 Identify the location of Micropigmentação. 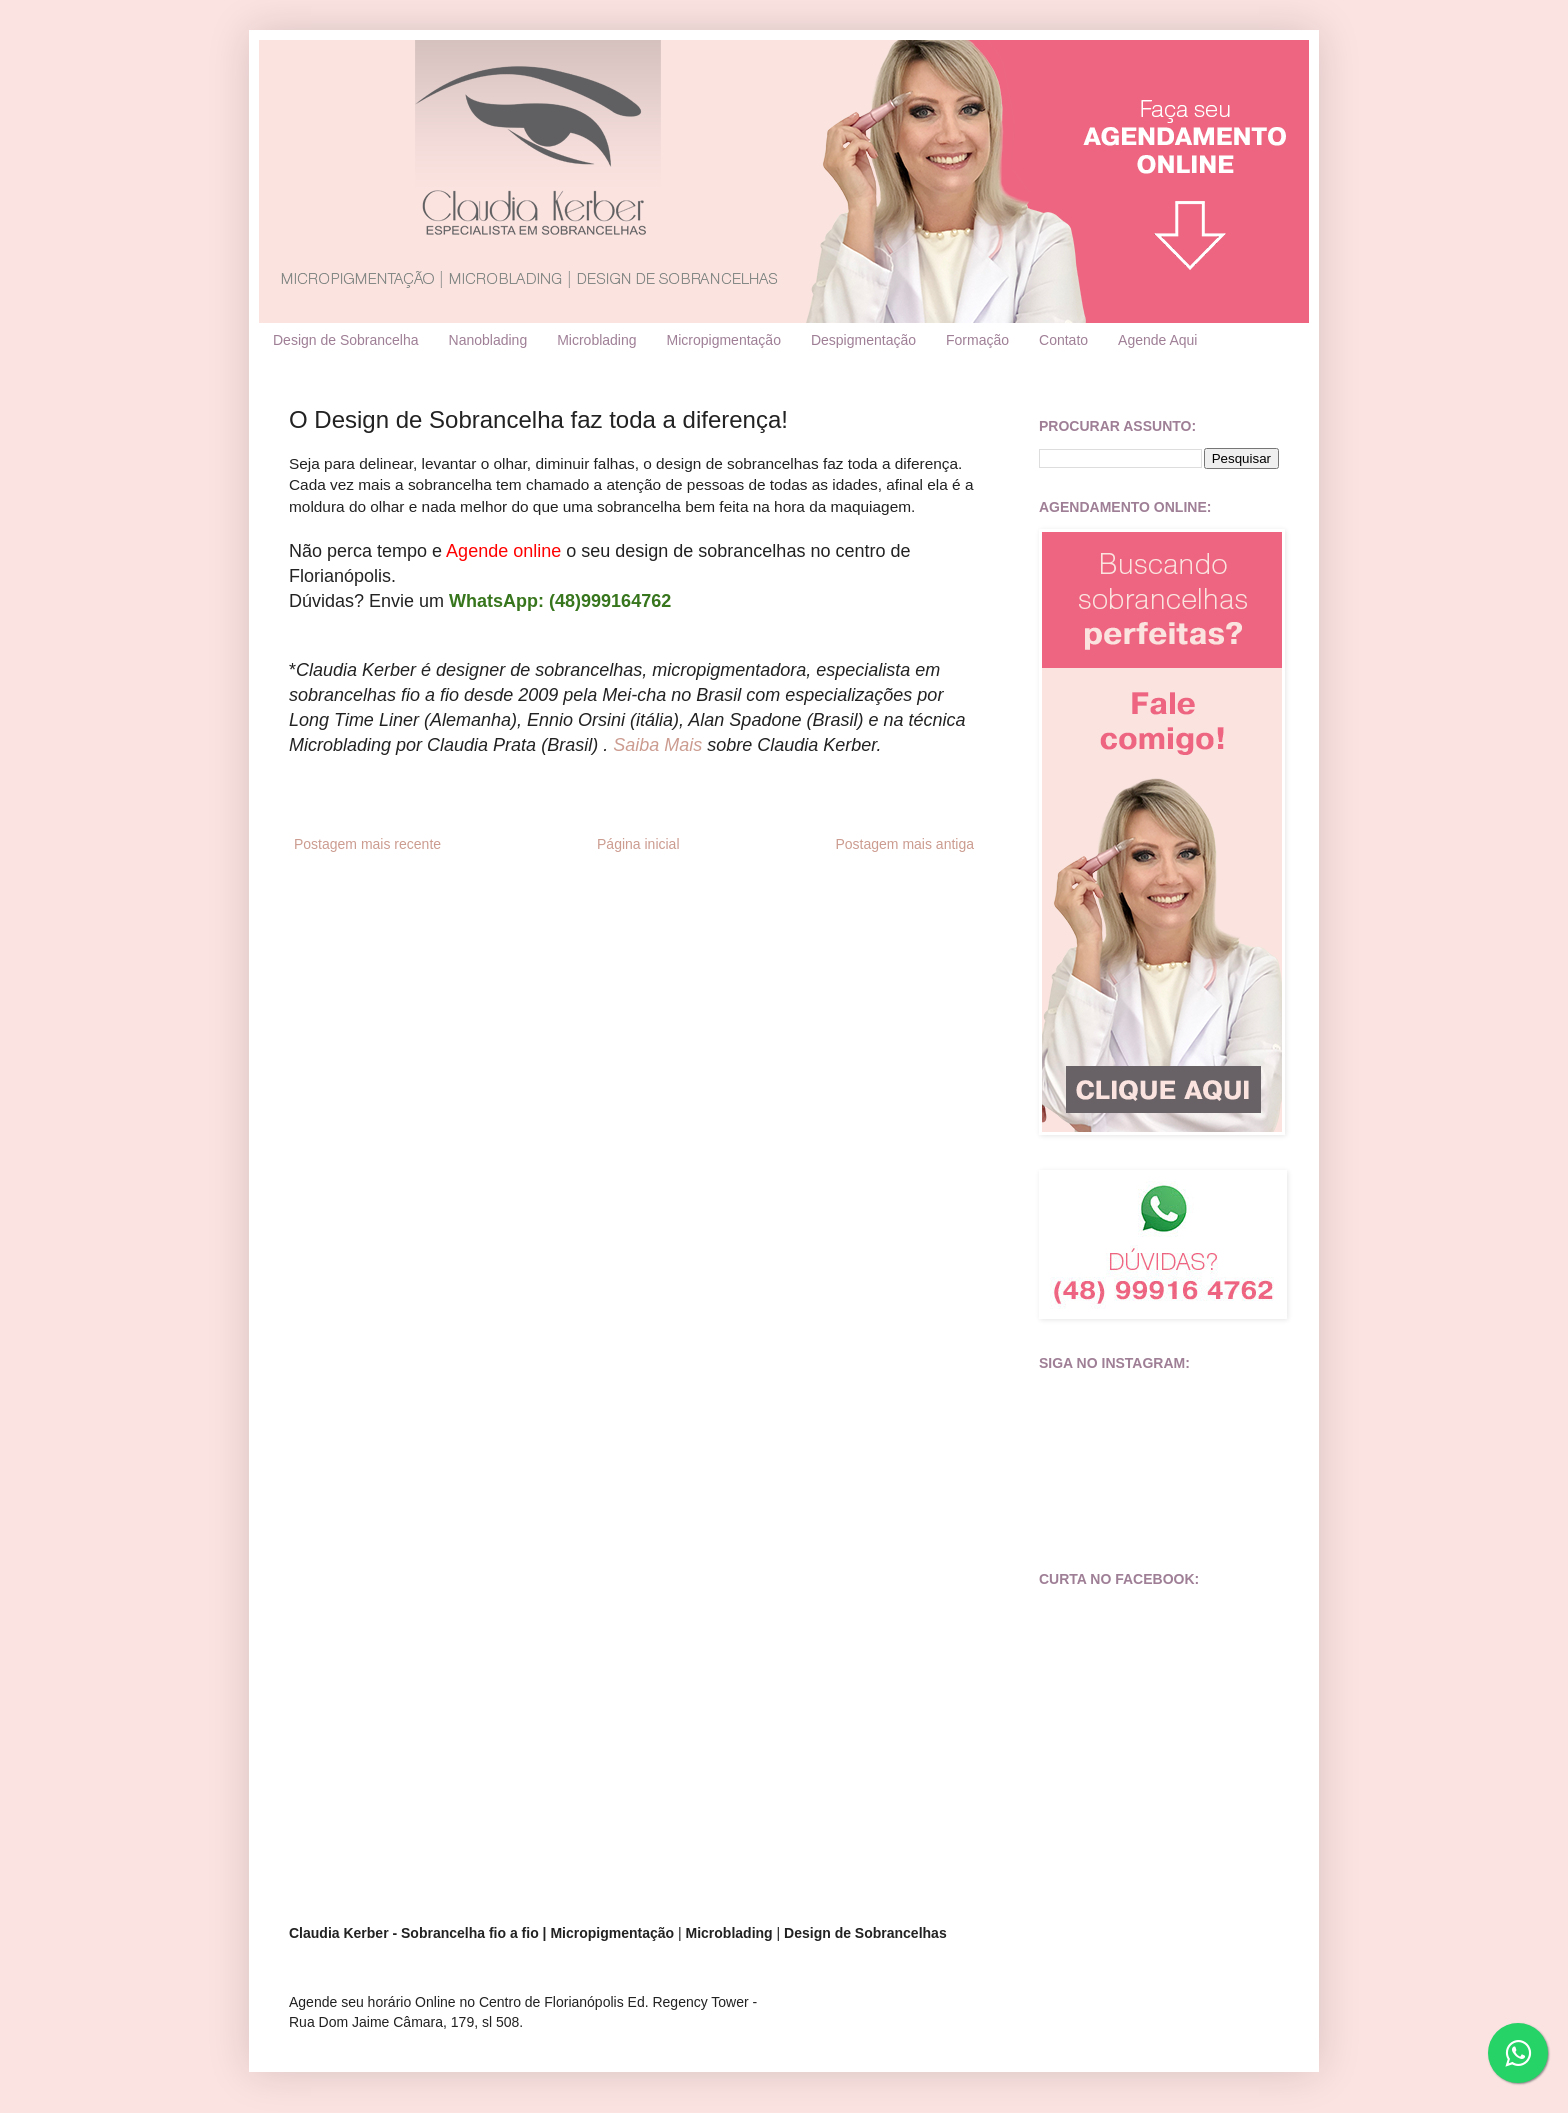
(724, 340).